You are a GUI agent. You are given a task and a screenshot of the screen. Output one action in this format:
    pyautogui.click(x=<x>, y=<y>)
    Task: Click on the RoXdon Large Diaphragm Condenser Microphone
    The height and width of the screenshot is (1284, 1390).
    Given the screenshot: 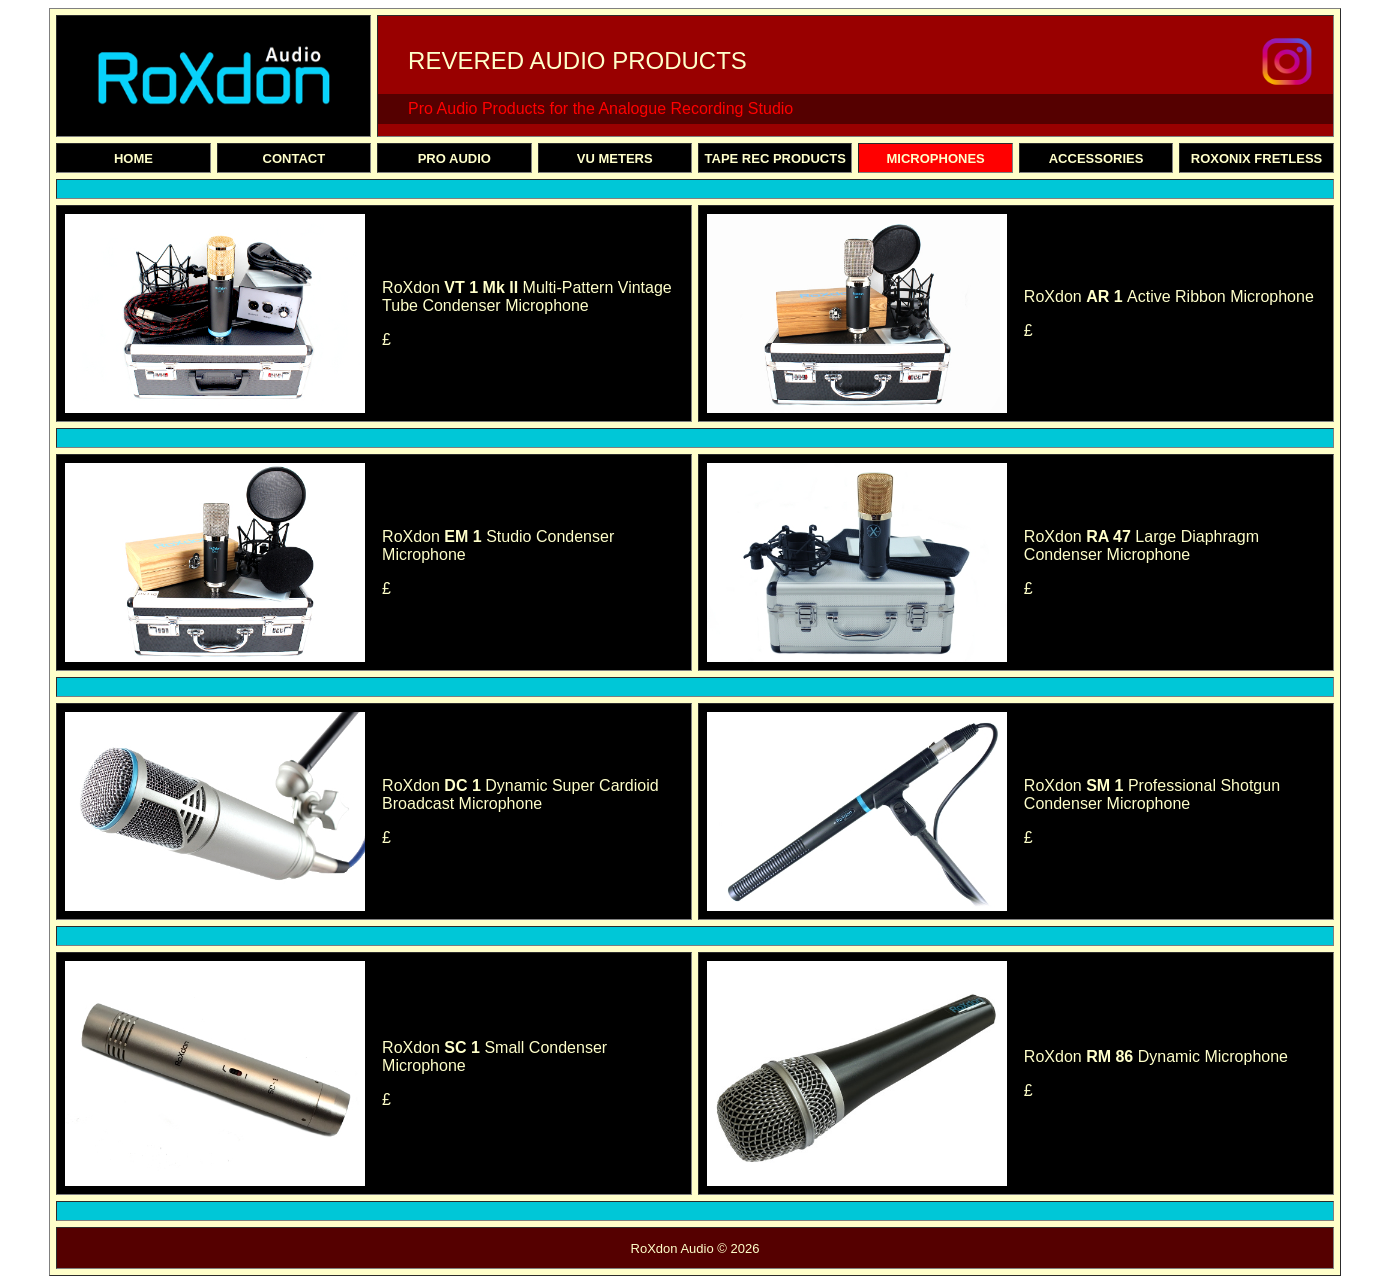 What is the action you would take?
    pyautogui.click(x=1141, y=545)
    